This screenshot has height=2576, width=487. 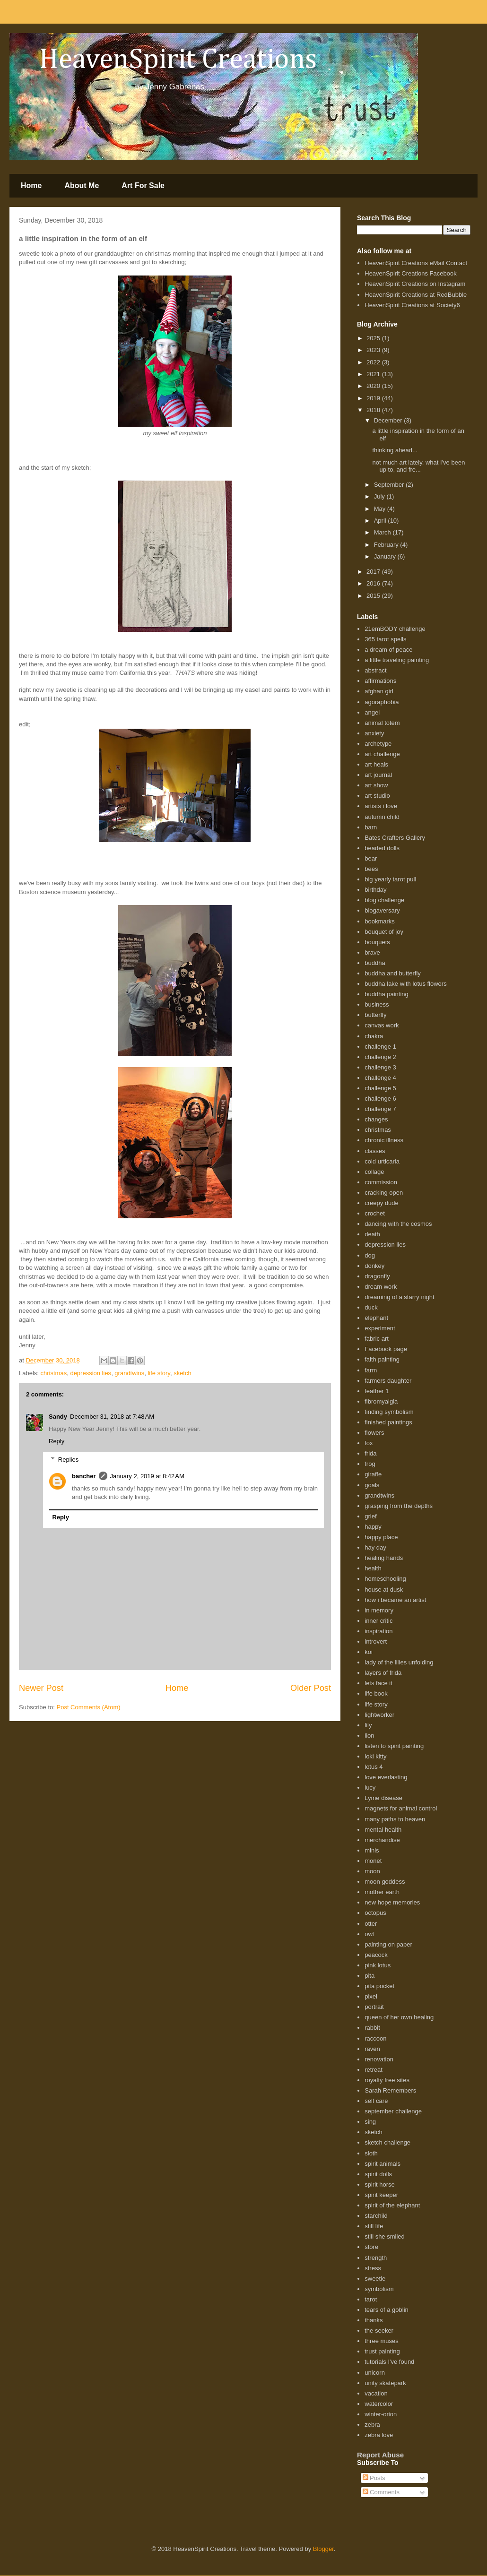 What do you see at coordinates (370, 1516) in the screenshot?
I see `grief` at bounding box center [370, 1516].